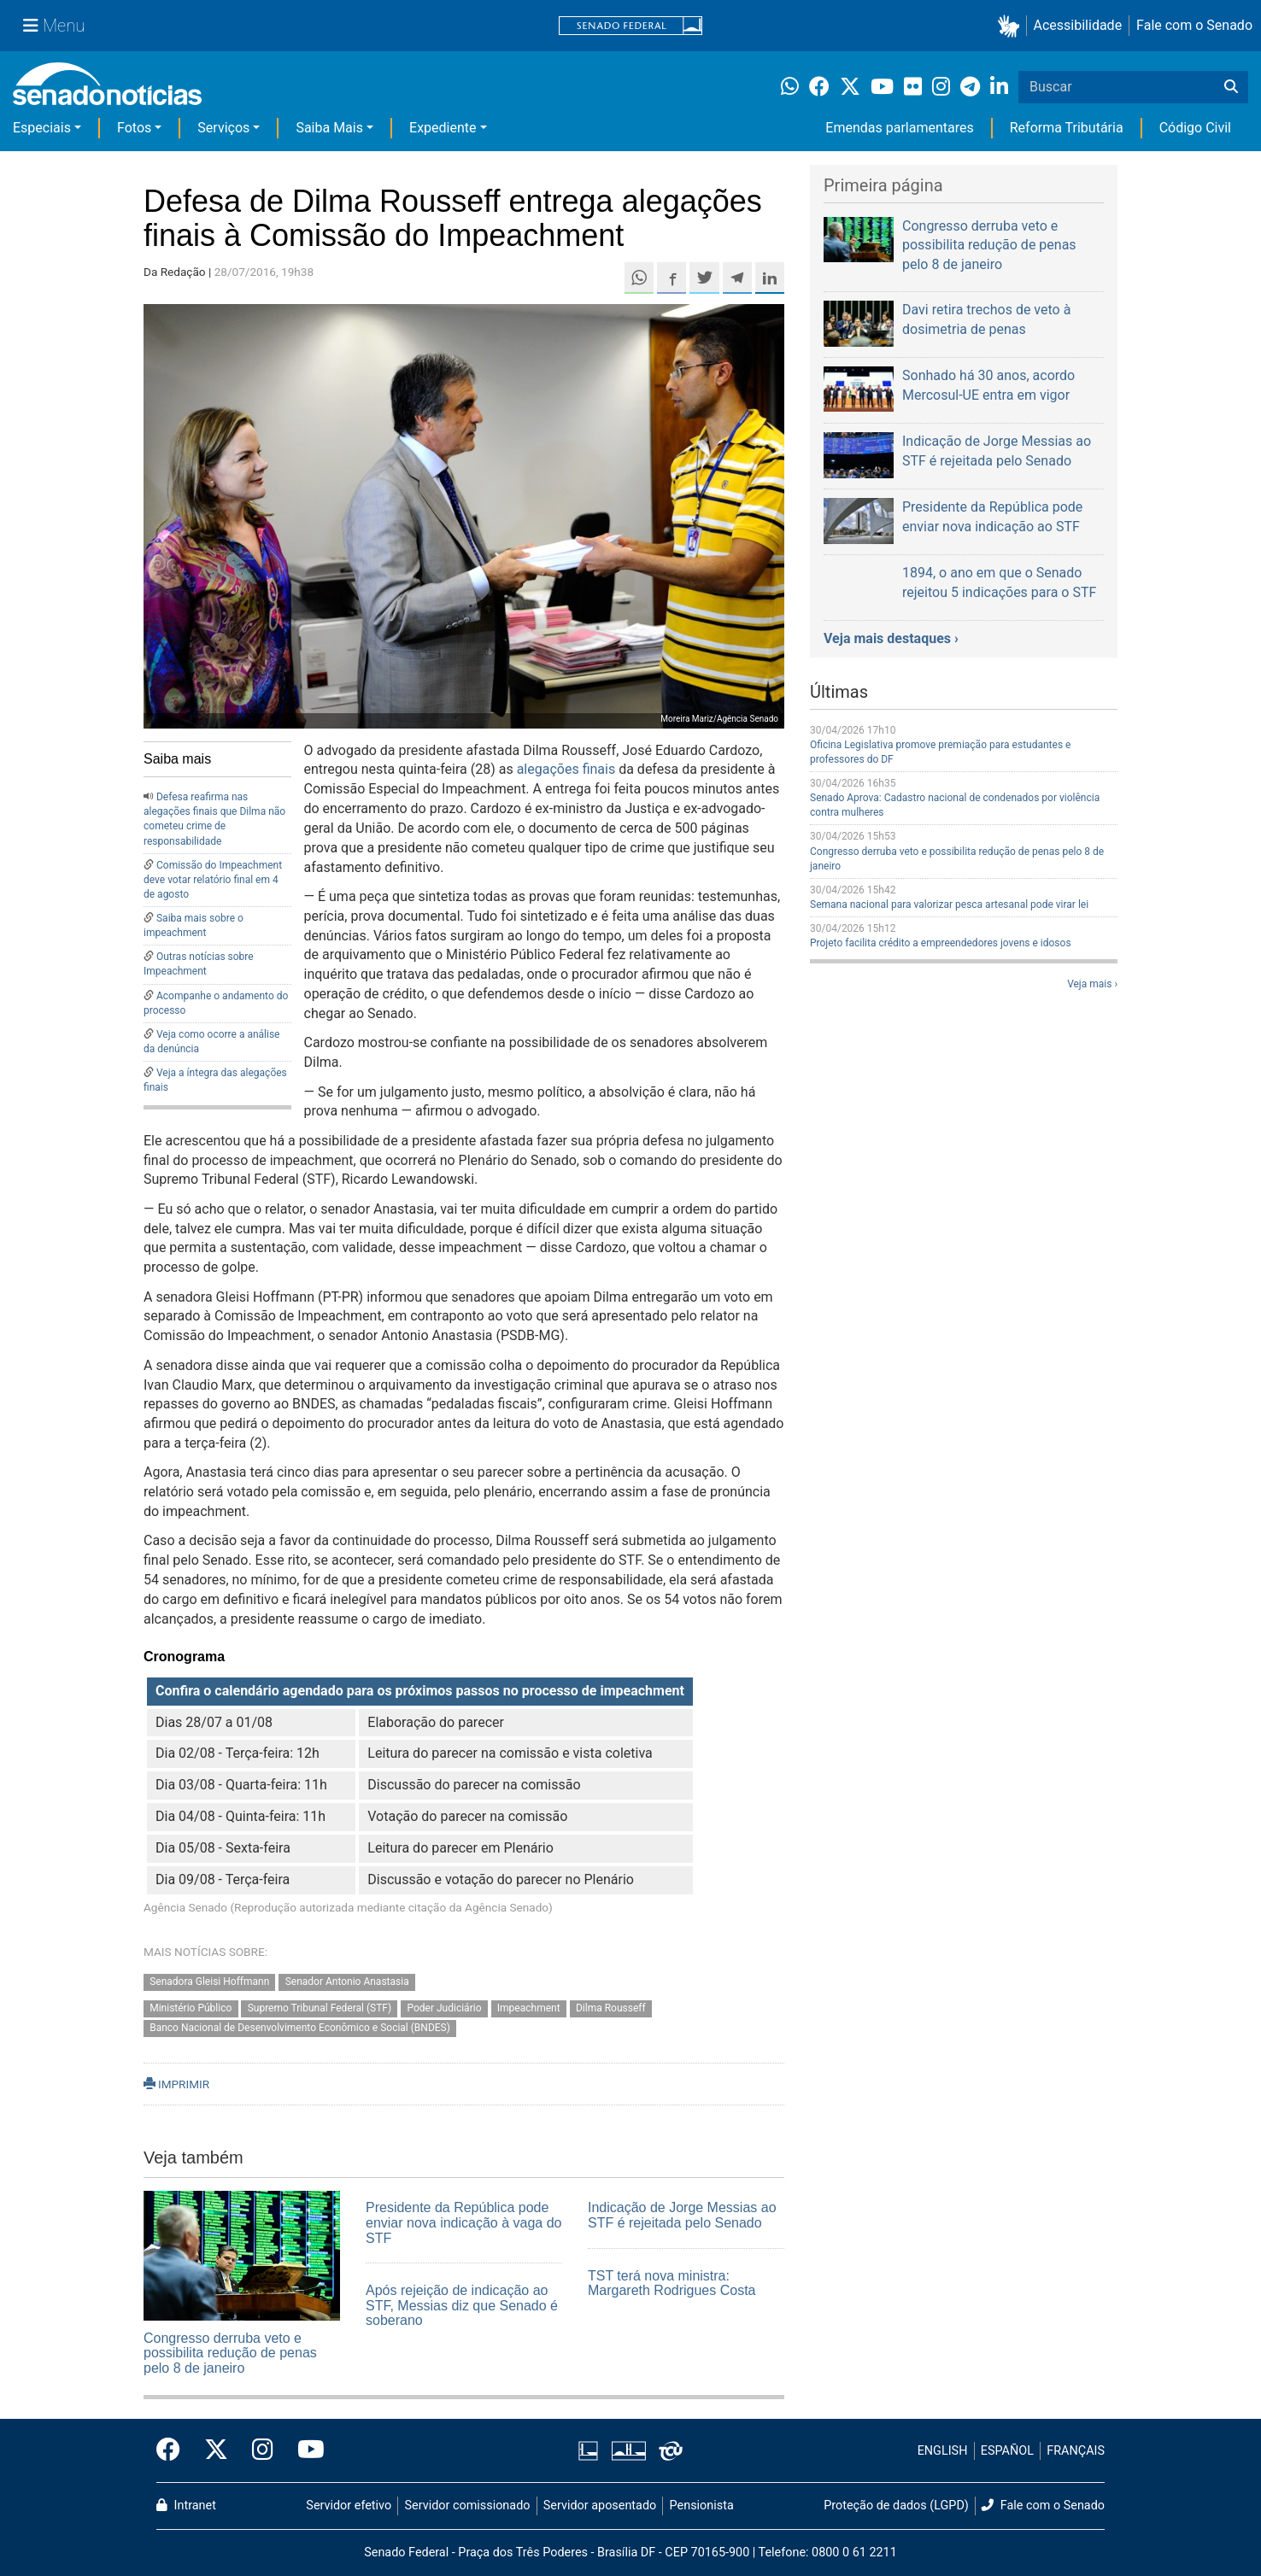  I want to click on FRANÇAIS, so click(1076, 2451).